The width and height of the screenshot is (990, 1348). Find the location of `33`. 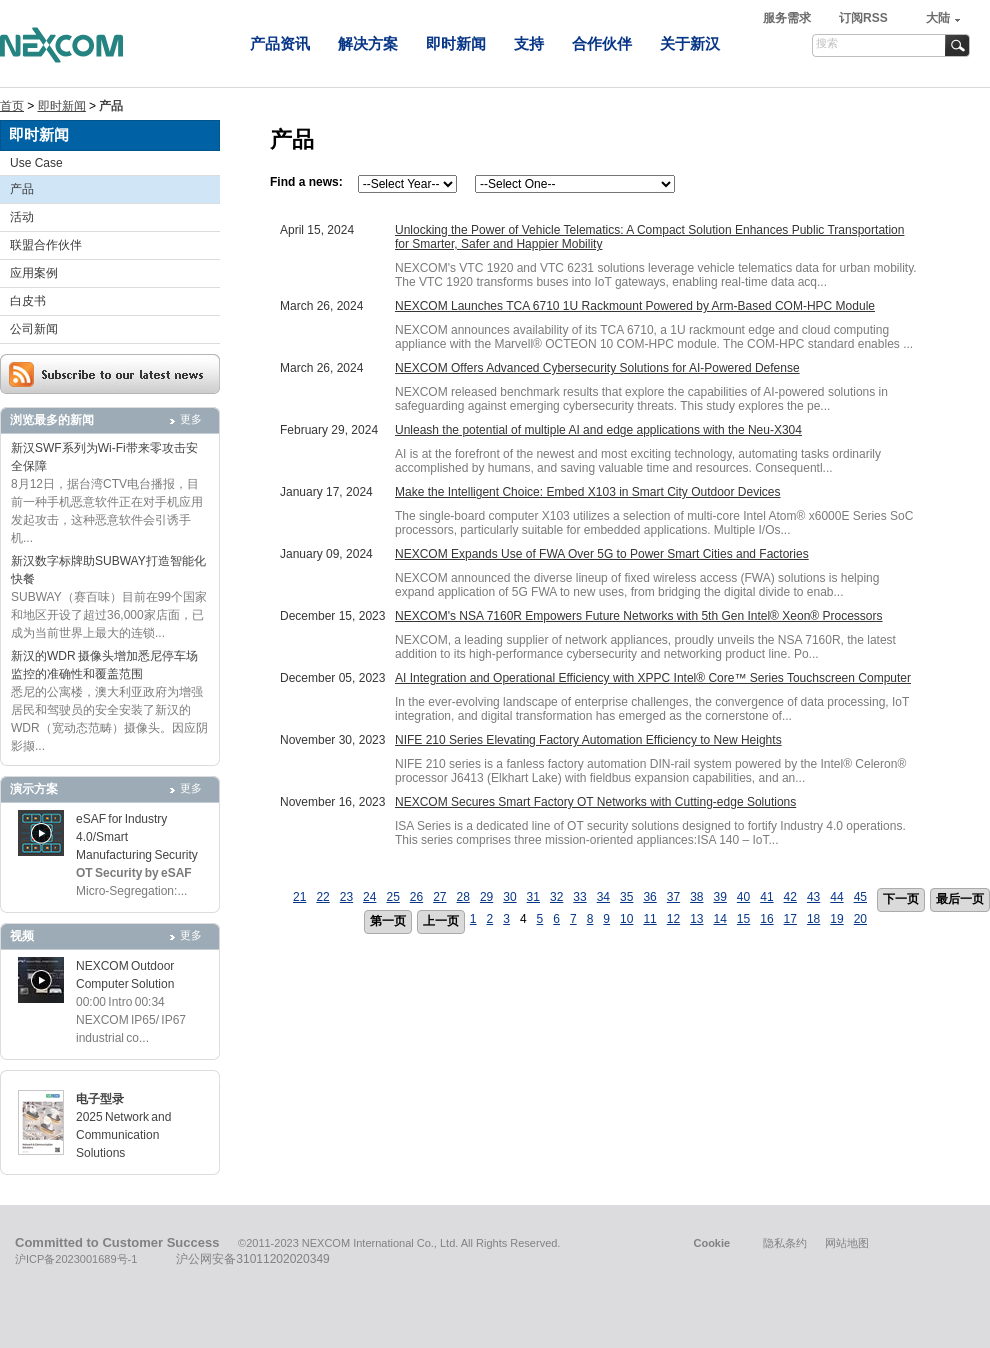

33 is located at coordinates (579, 897).